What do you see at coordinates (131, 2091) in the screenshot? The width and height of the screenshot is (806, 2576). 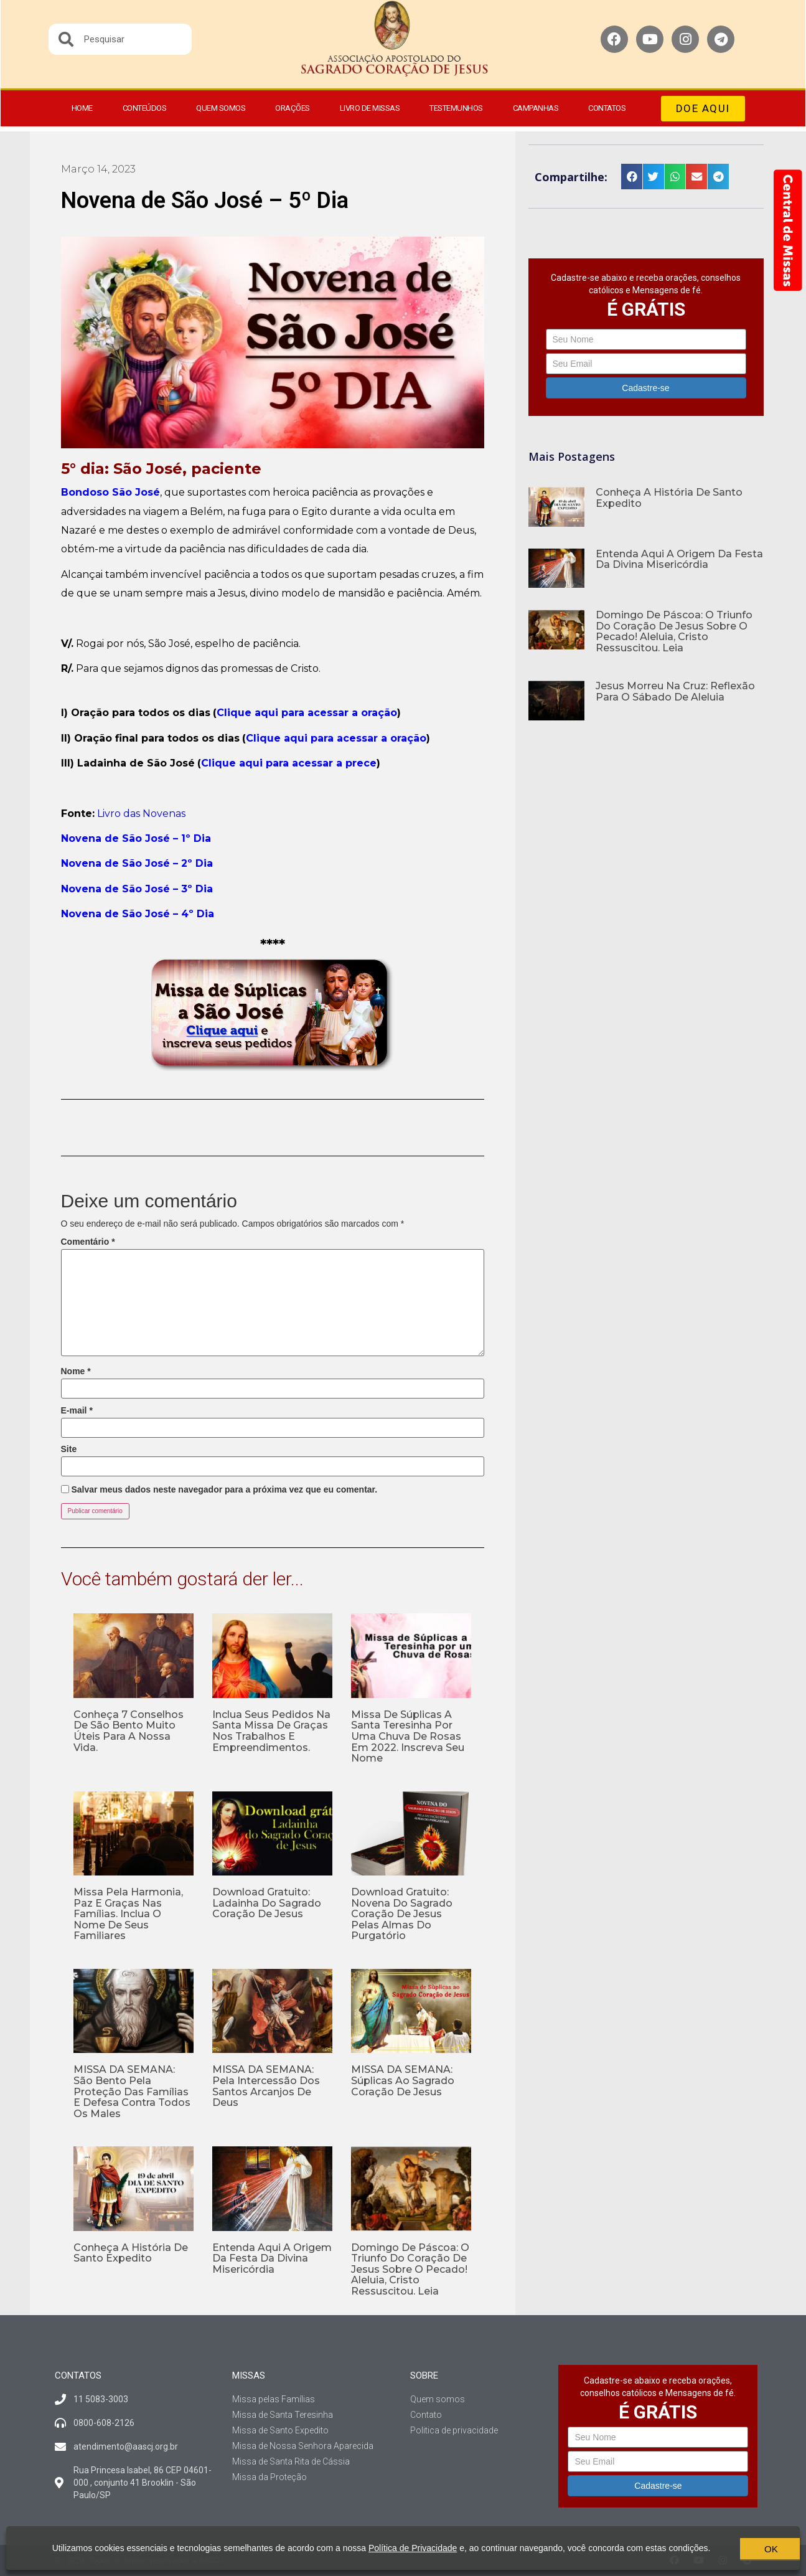 I see `MISSA DA SEMANA: São Bento pela proteção das famílias e defesa contra todos os males` at bounding box center [131, 2091].